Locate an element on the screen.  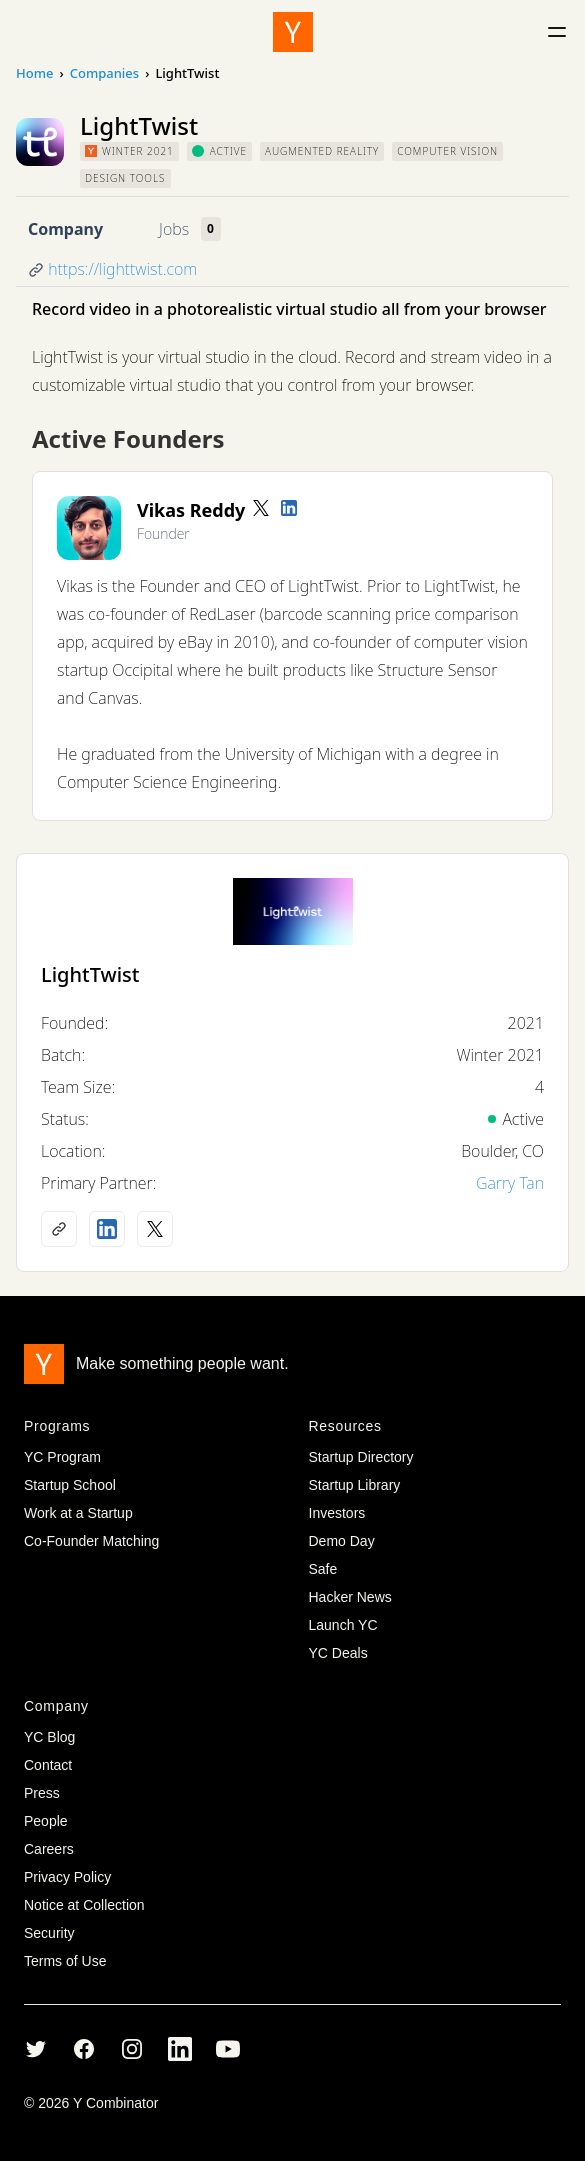
Work at a Startup is located at coordinates (78, 1513).